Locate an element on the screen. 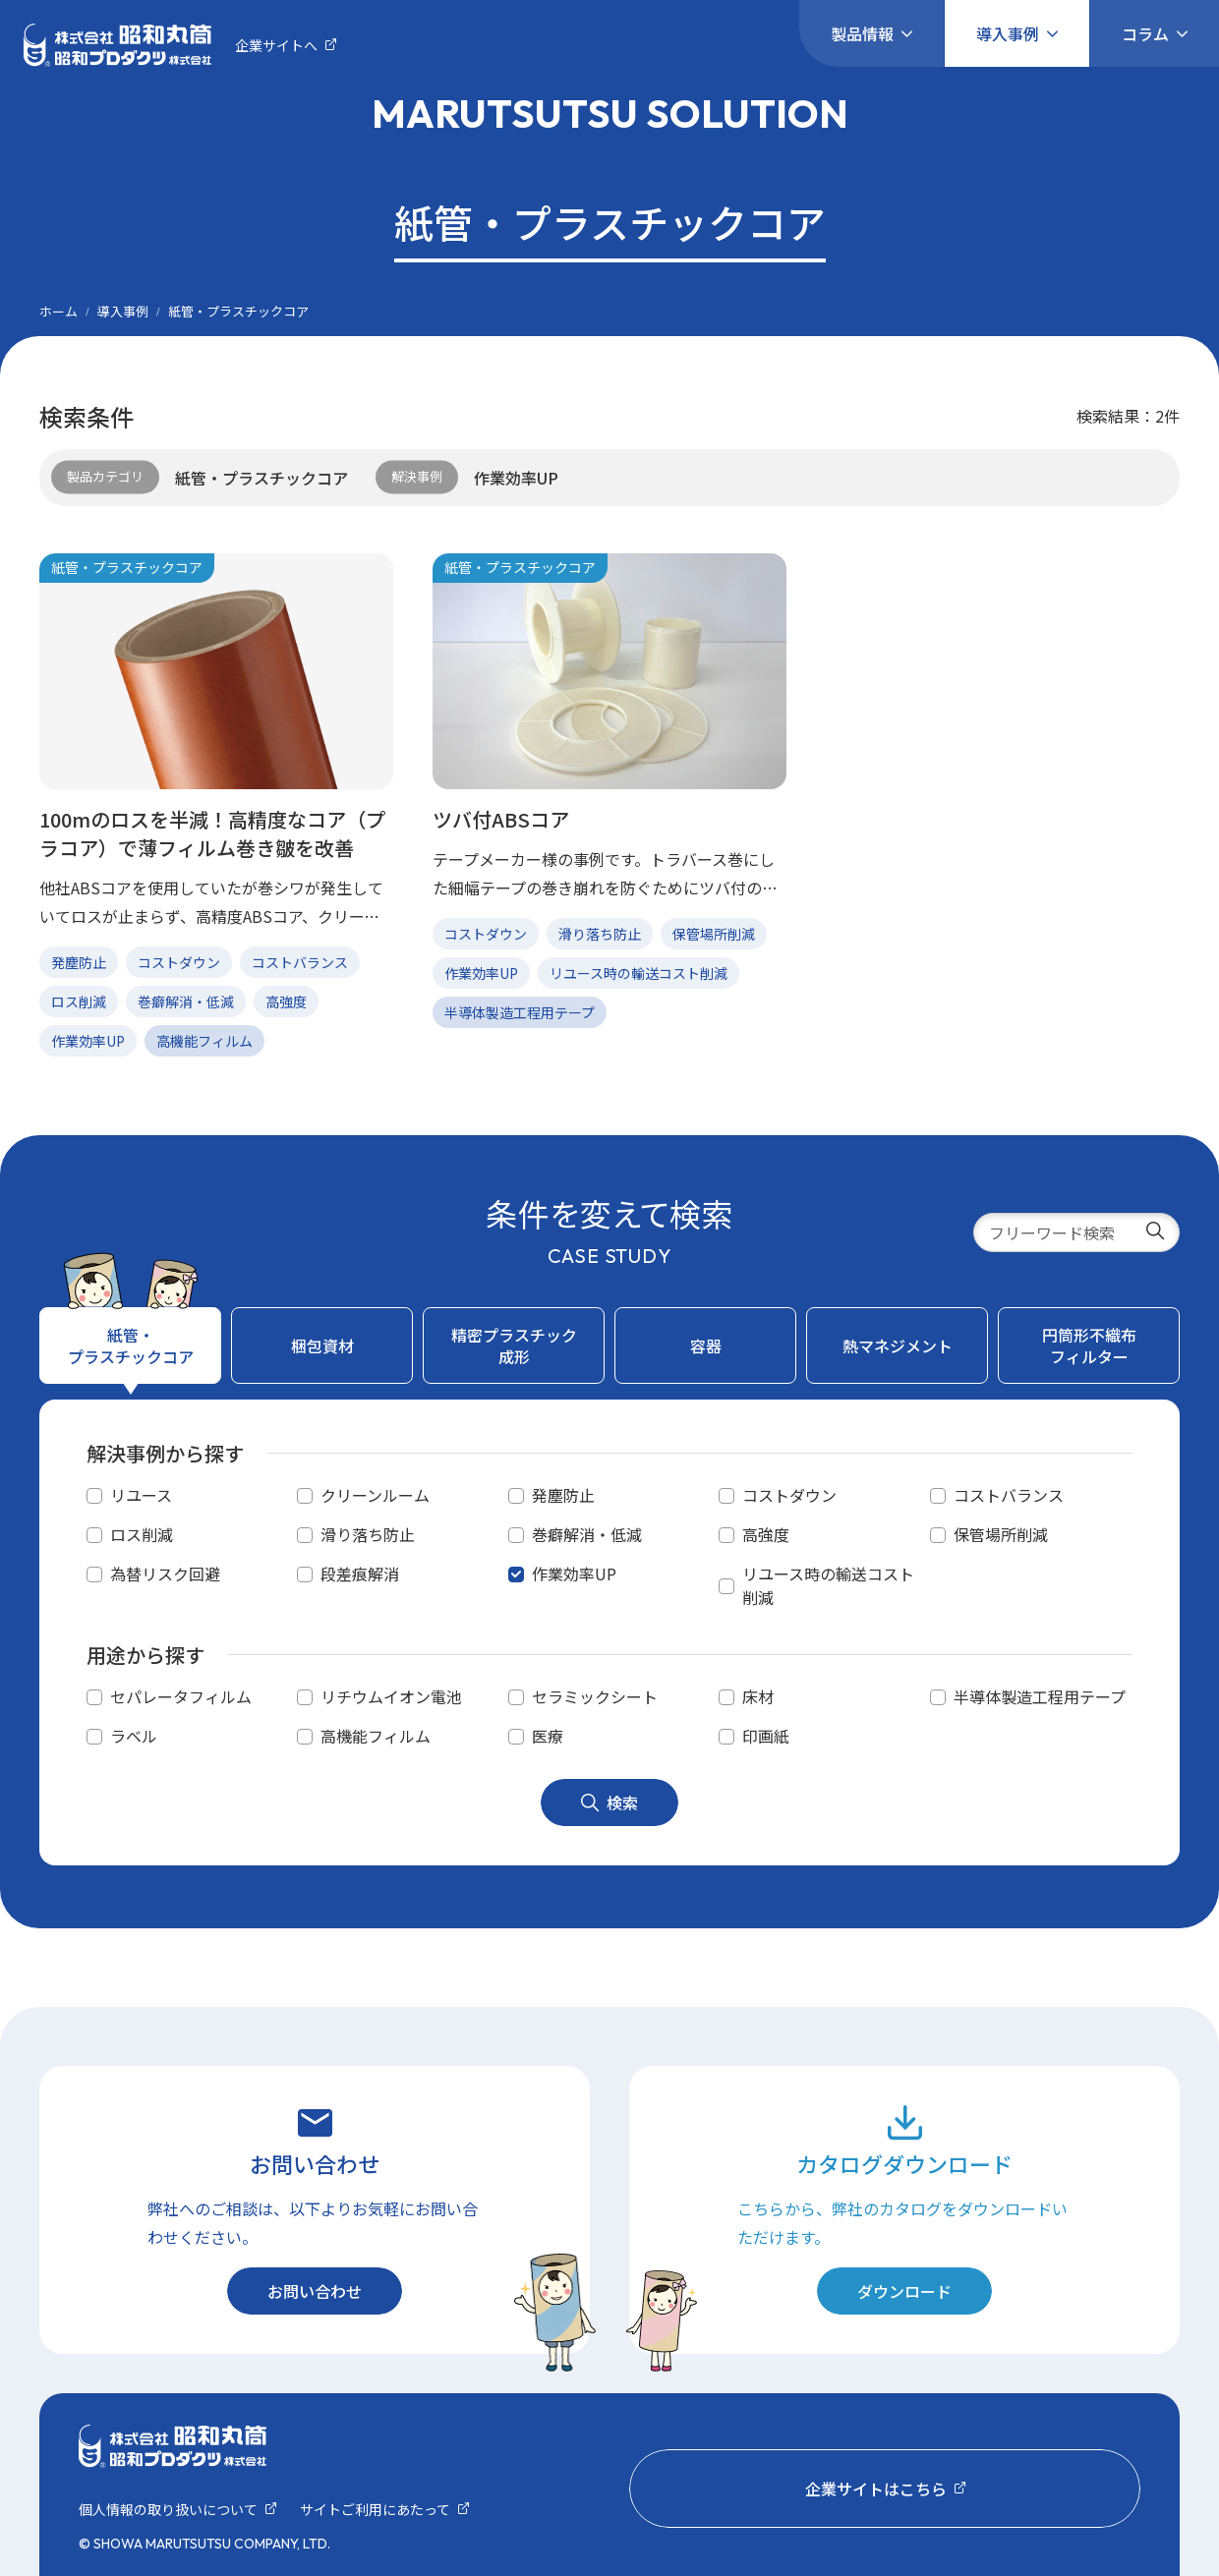 The height and width of the screenshot is (2576, 1219). 巻癖解消・低減 is located at coordinates (587, 1534).